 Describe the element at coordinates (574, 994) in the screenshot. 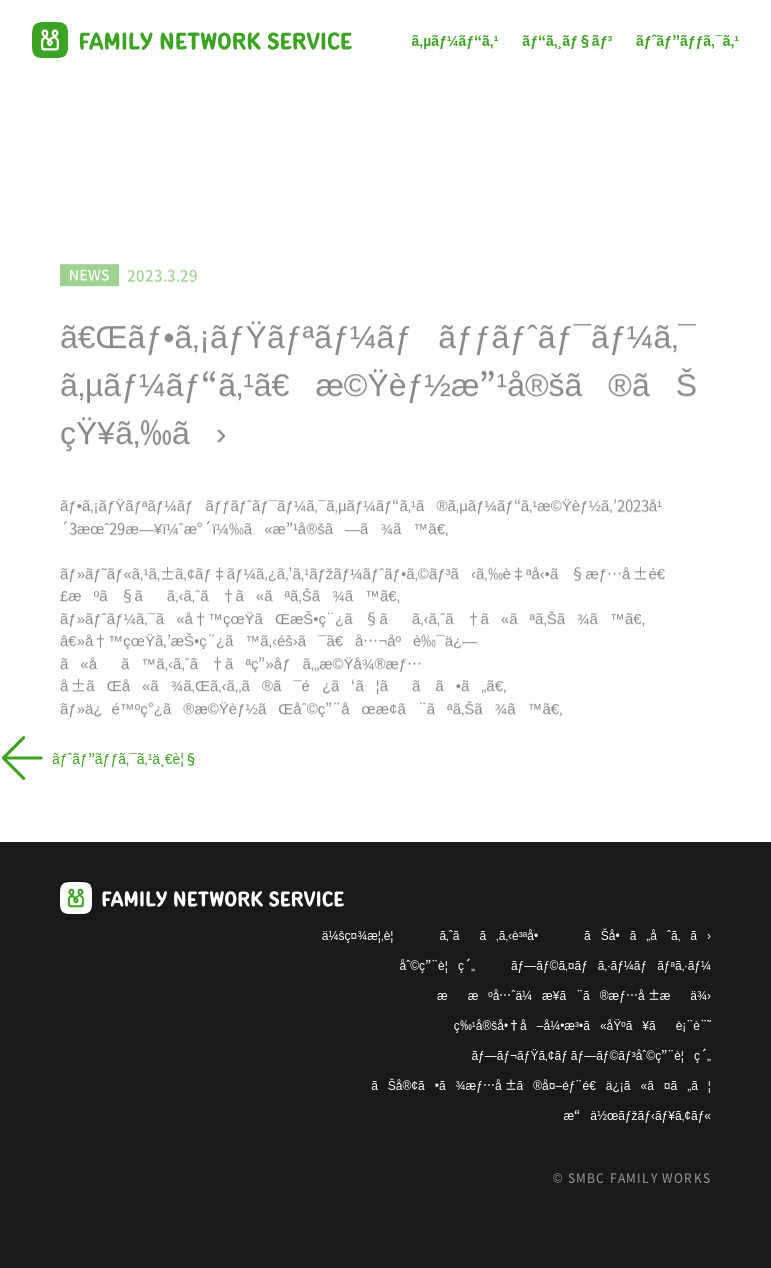

I see `ææºå…ˆä¼æ¥­ã¨ã®æƒ…å ±æä¾›` at that location.